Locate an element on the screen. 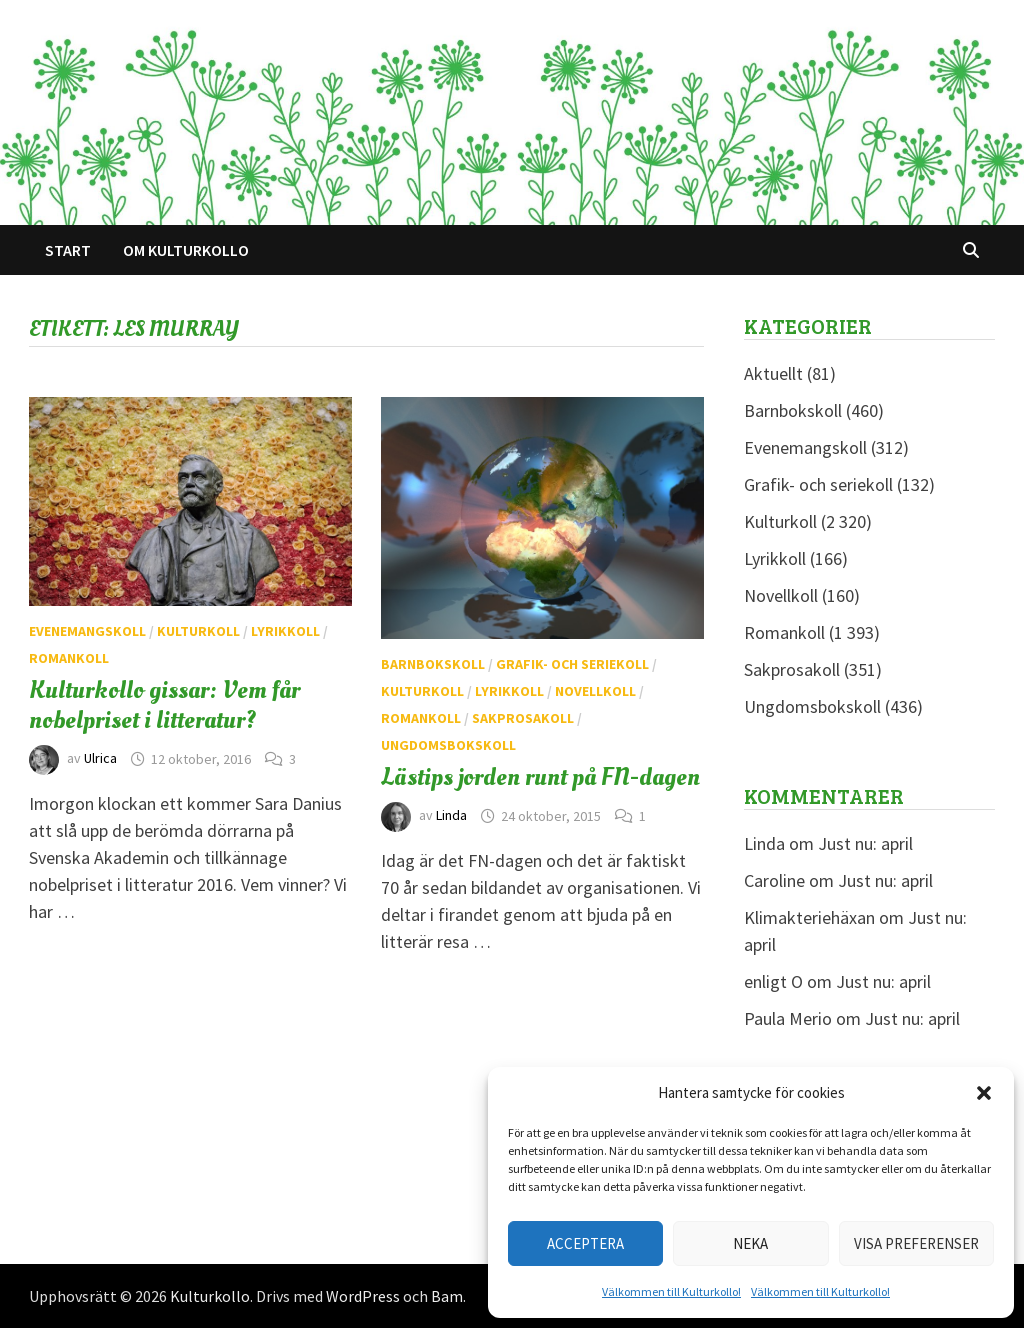 Image resolution: width=1024 pixels, height=1328 pixels. Kulturkollo gissar: Vem får nobelpriset i litteratur? is located at coordinates (164, 705).